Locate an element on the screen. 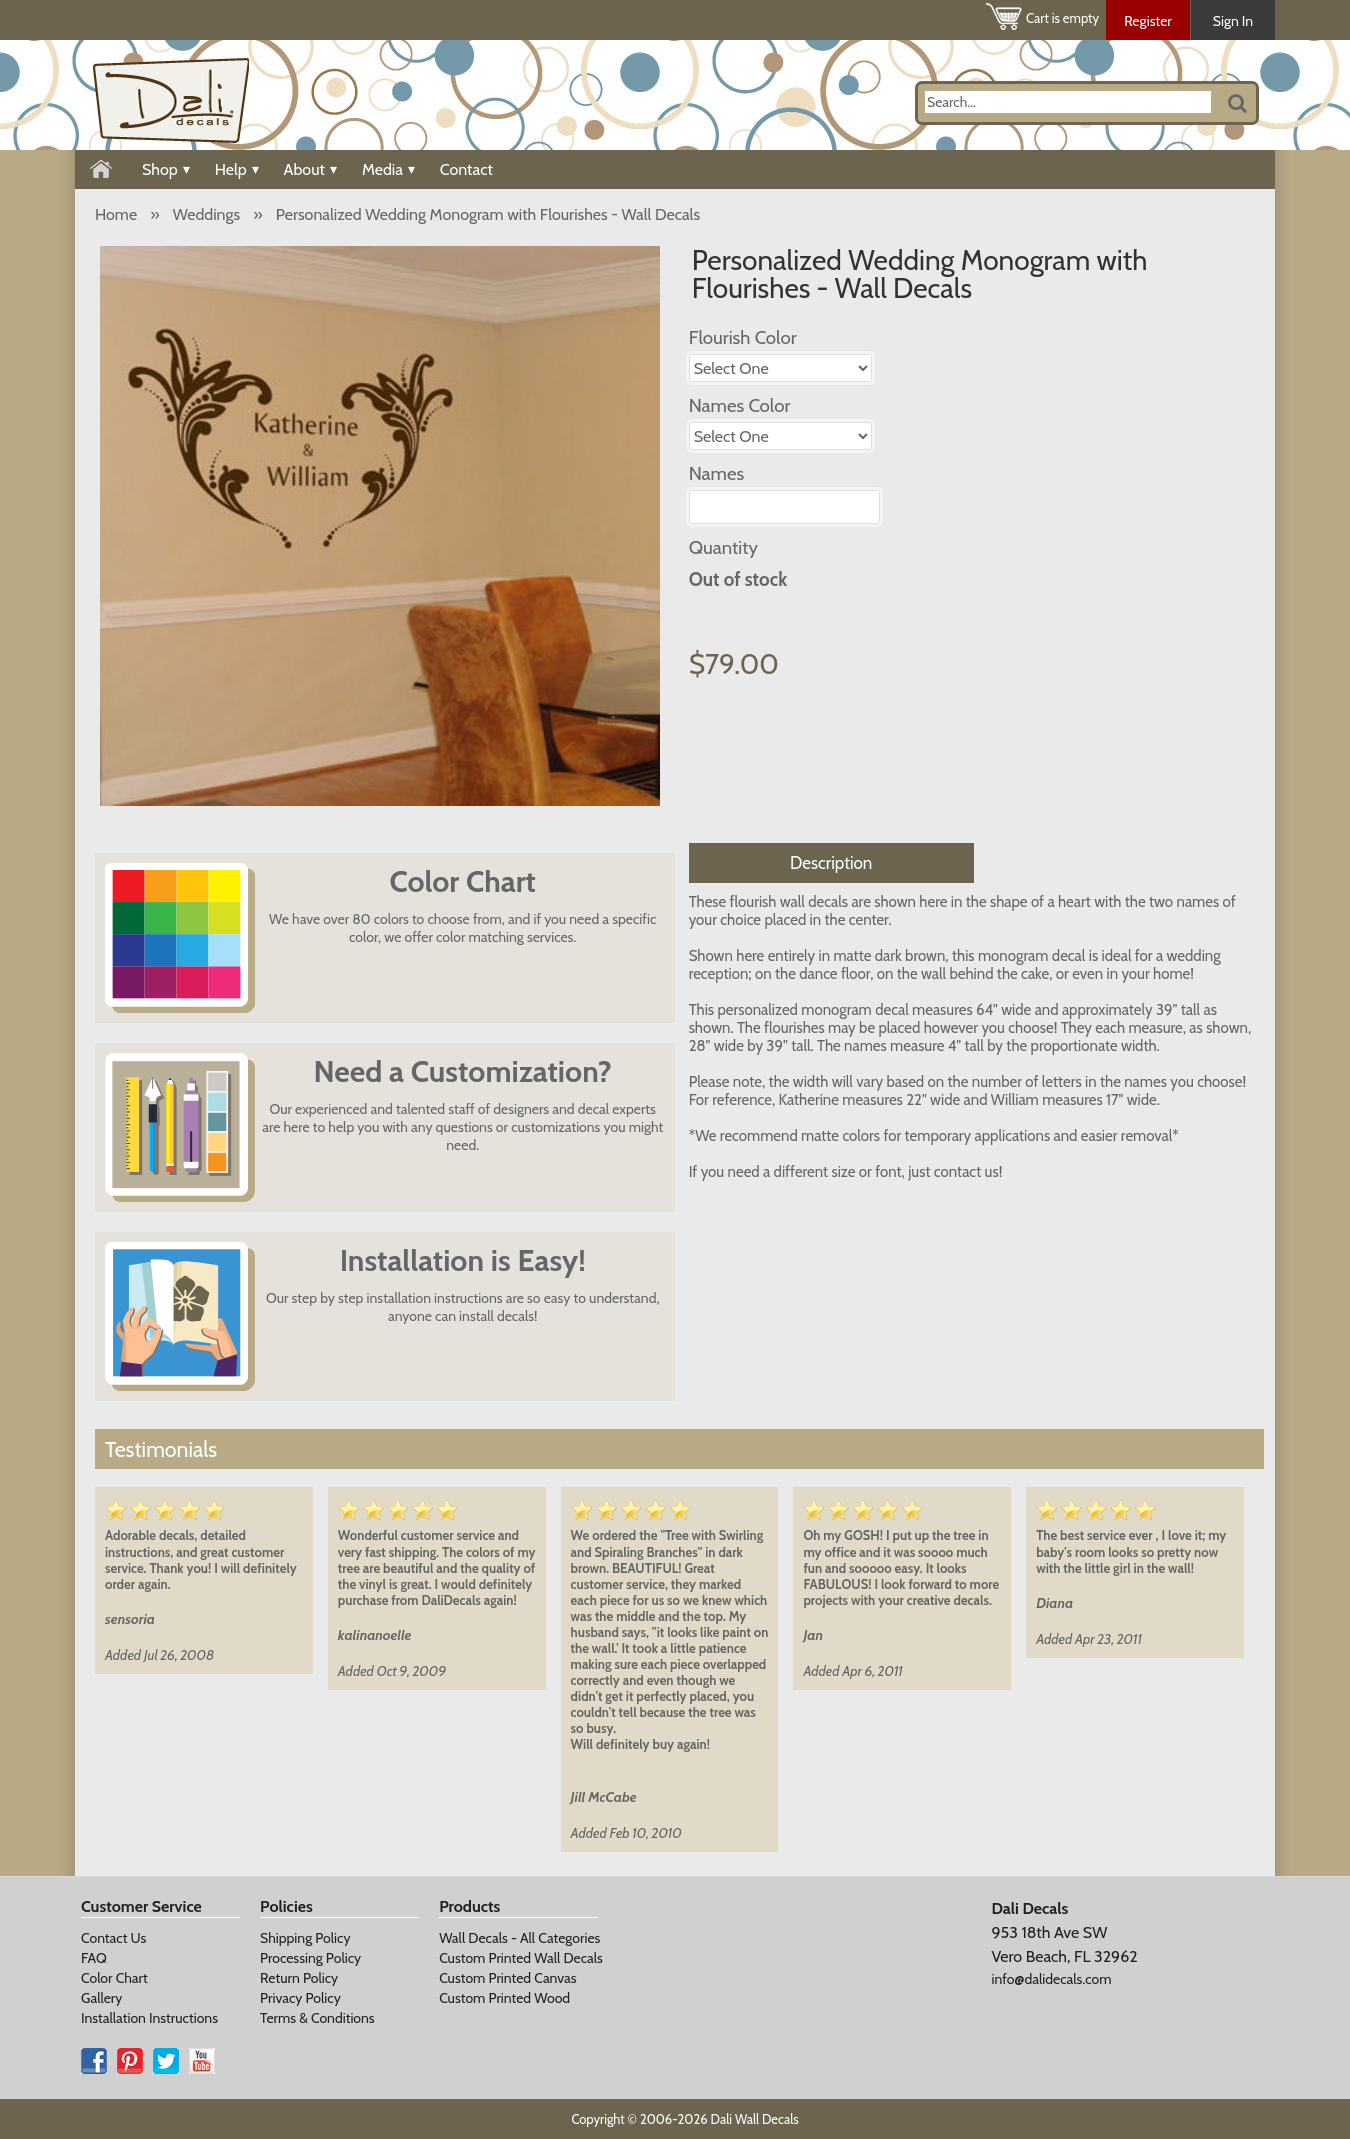 This screenshot has width=1350, height=2139. Wall Decals - All Categories is located at coordinates (519, 1938).